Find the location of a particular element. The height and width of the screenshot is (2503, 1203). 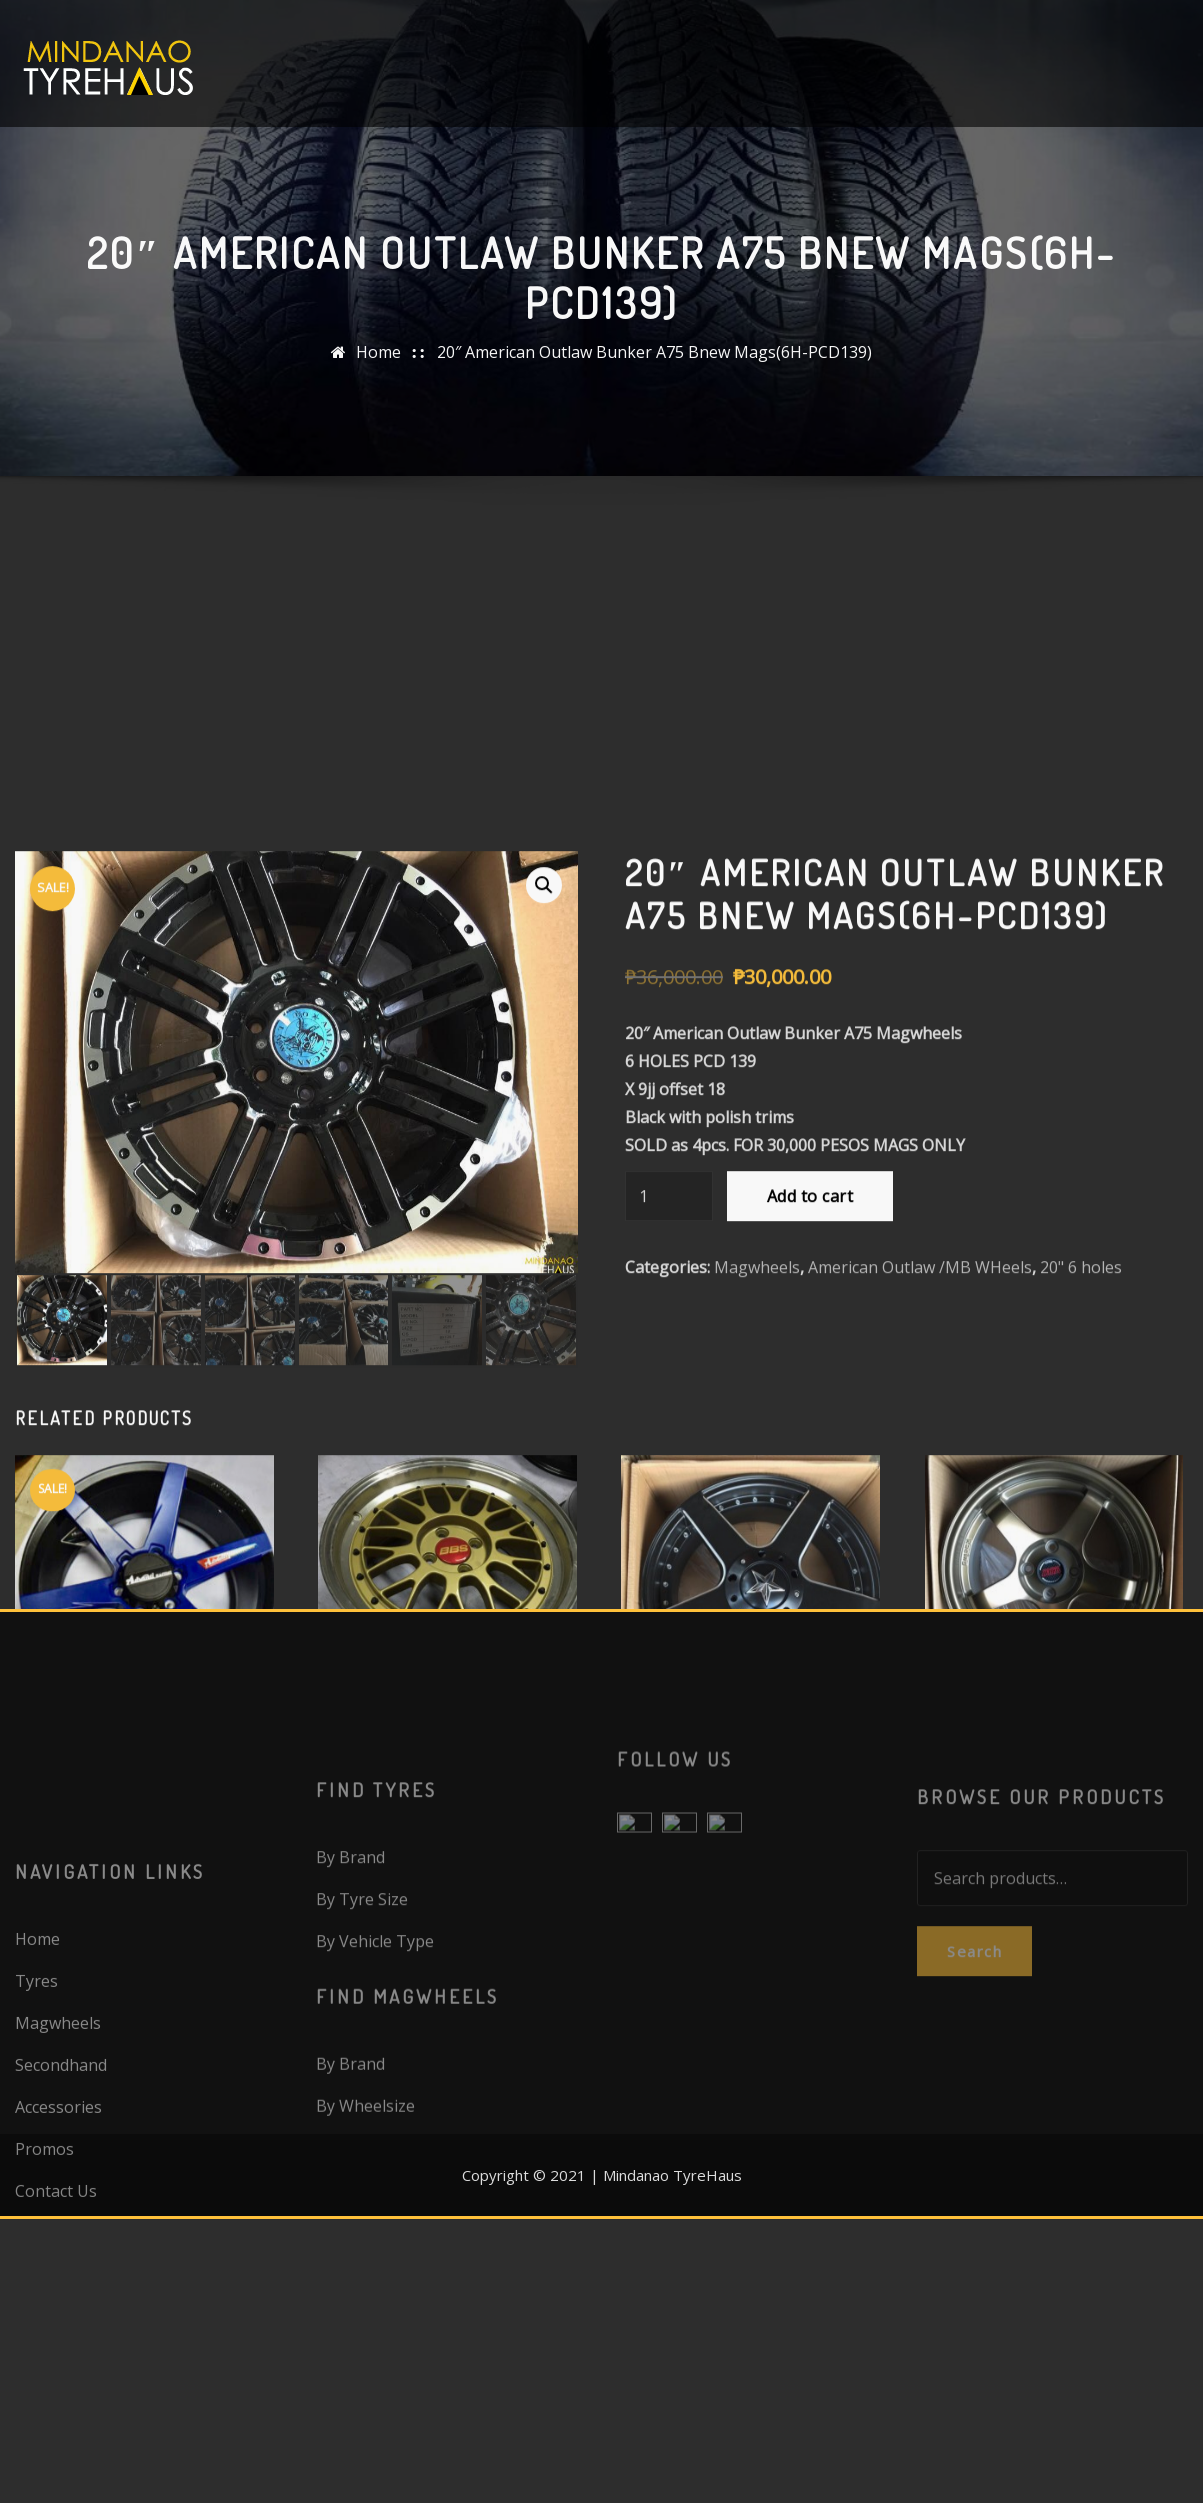

Magwheels is located at coordinates (757, 1230).